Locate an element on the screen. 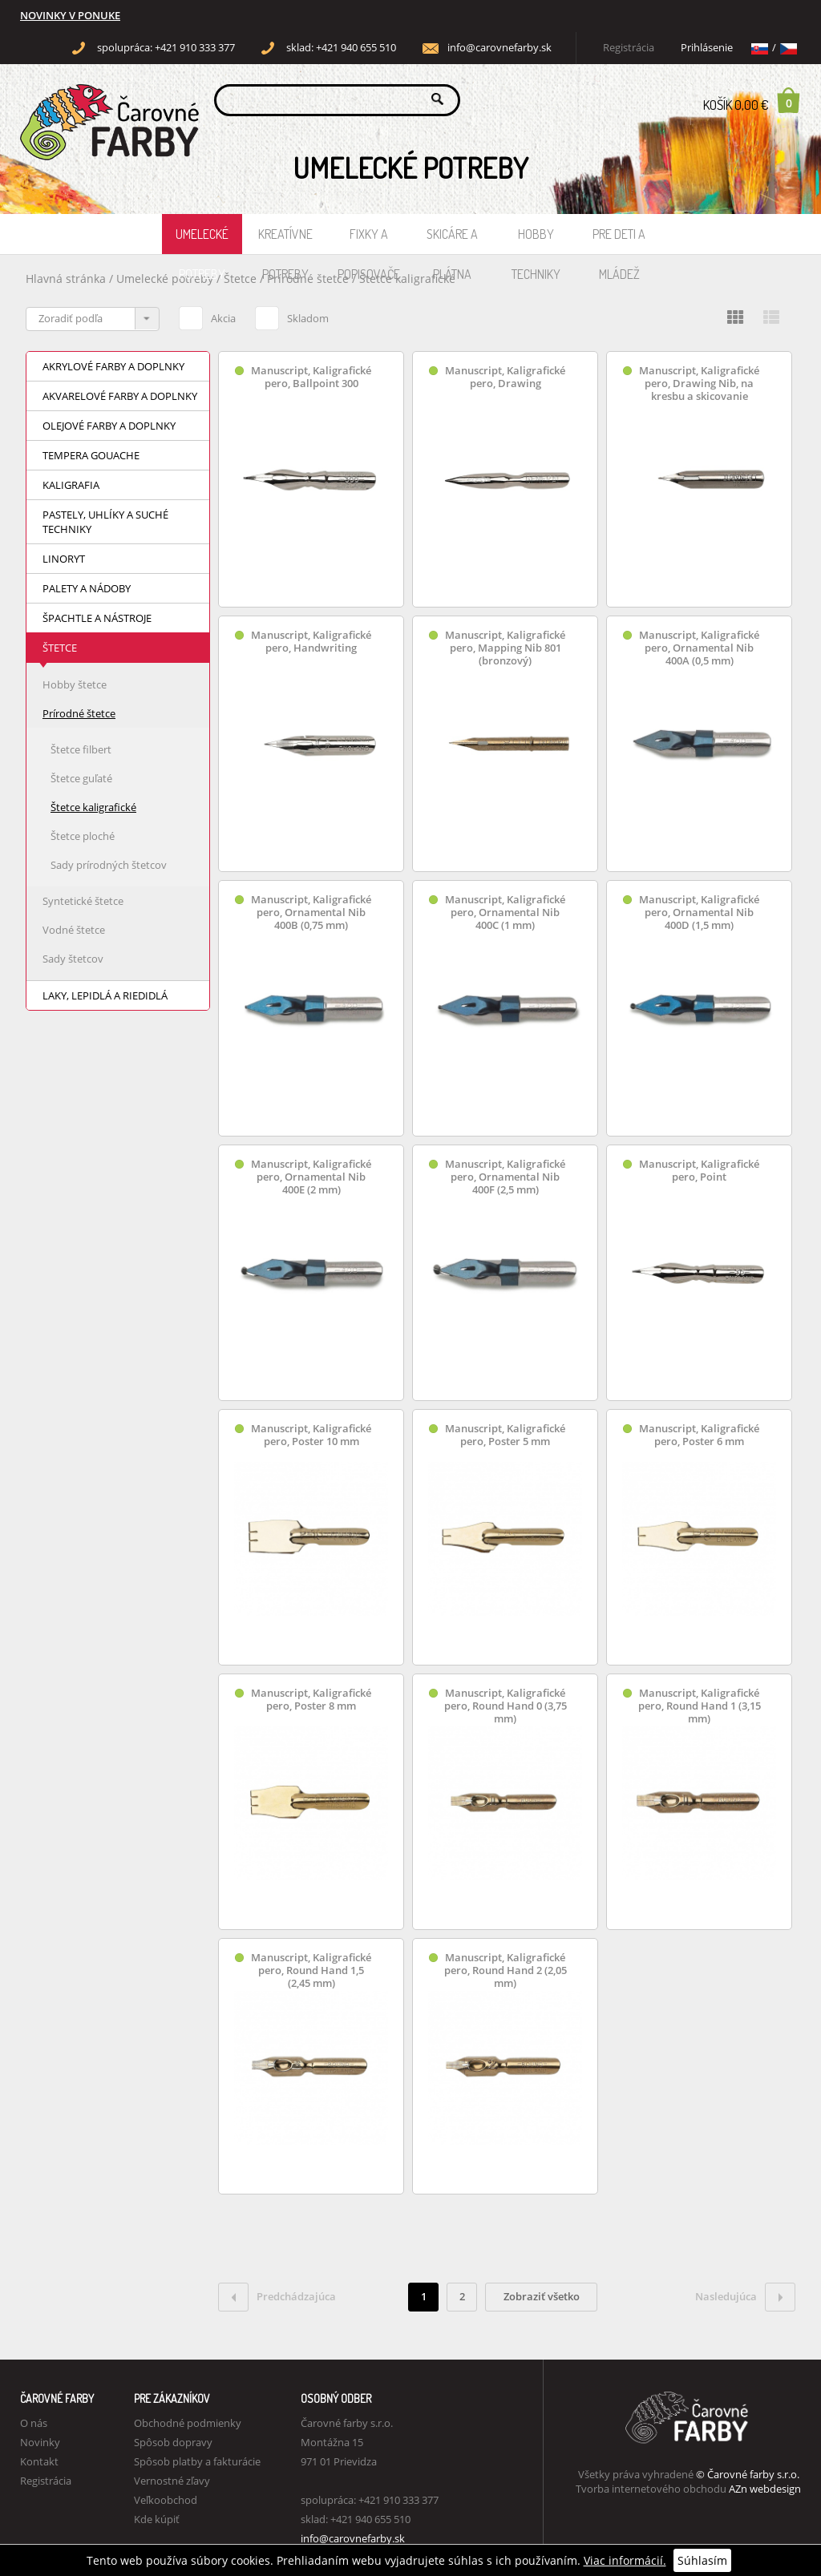  Manuscript, Kaligrafické pero, Point is located at coordinates (699, 1170).